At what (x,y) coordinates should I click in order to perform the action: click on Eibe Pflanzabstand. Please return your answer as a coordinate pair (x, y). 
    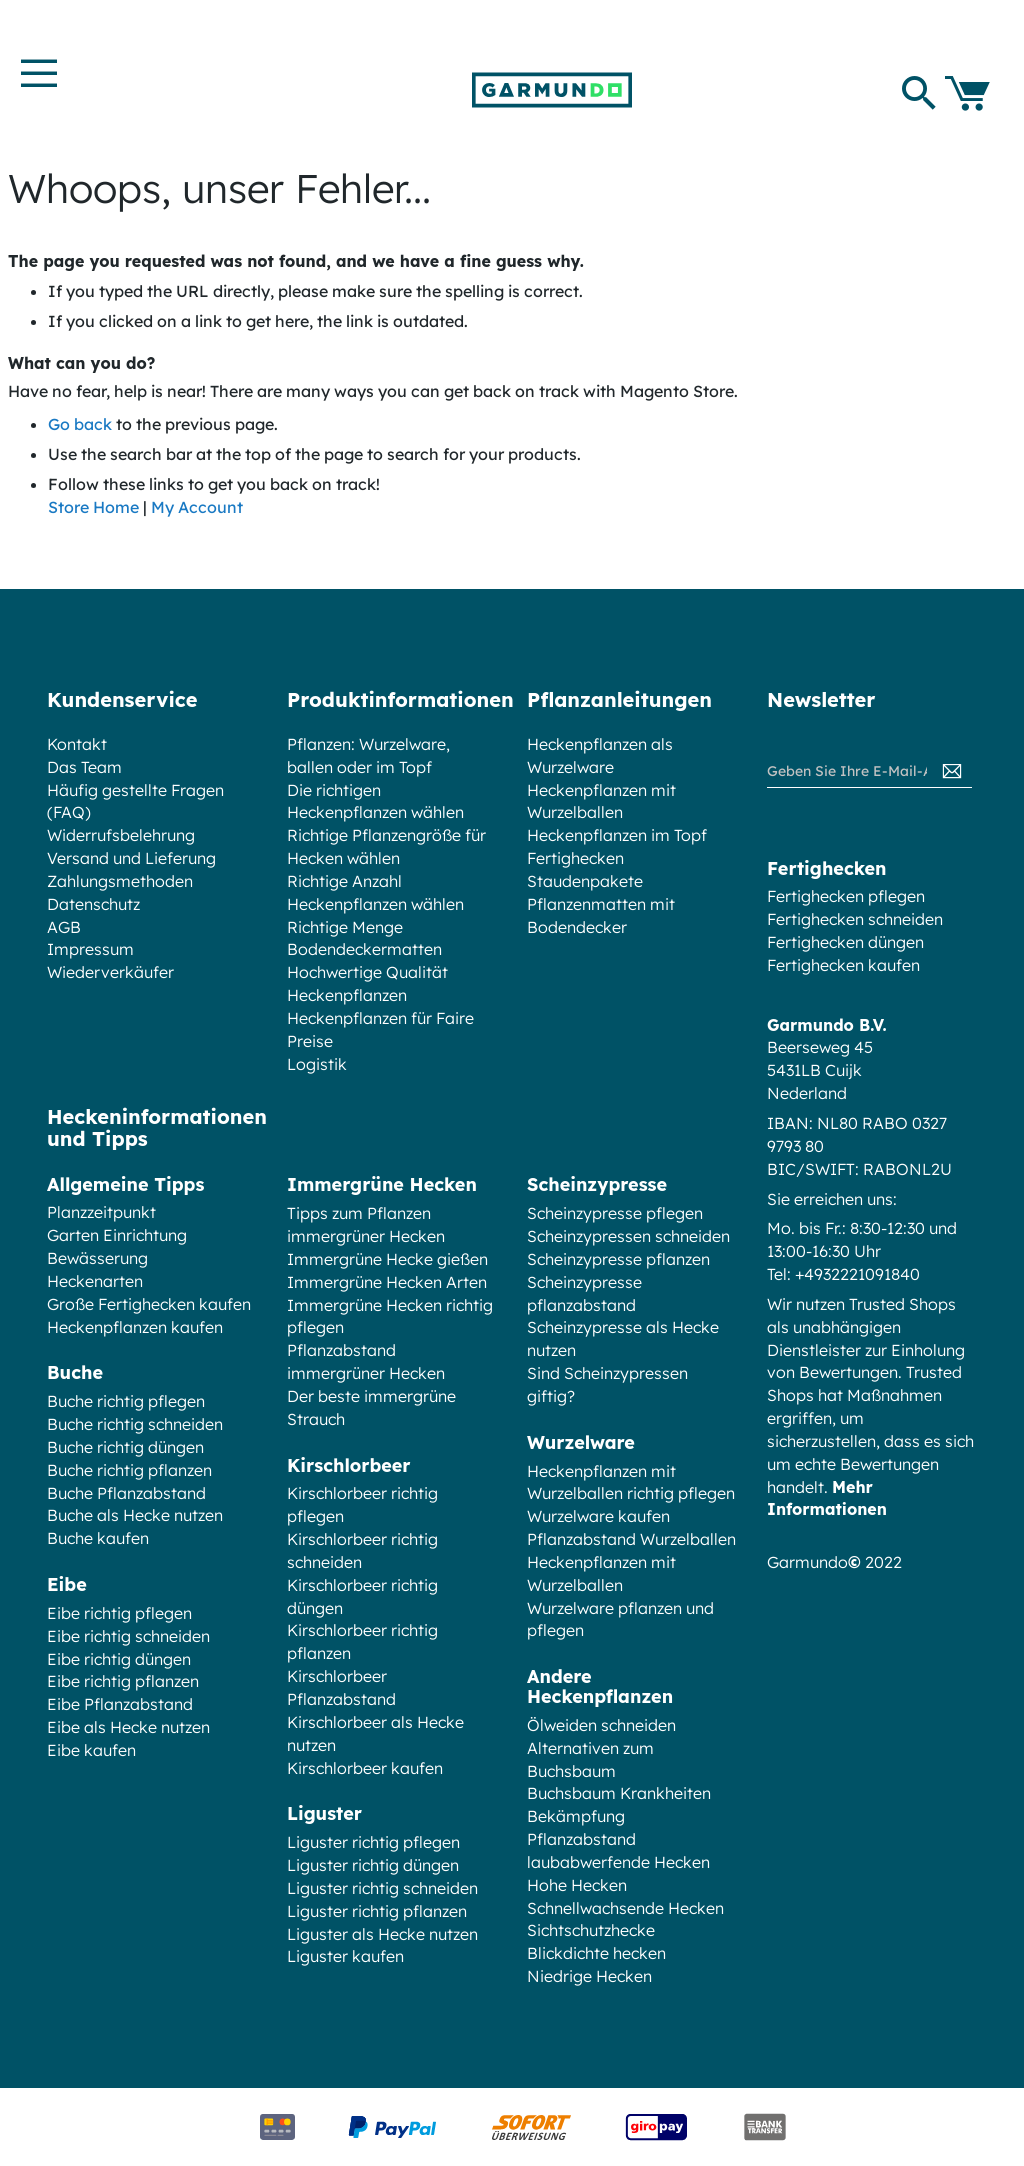
    Looking at the image, I should click on (120, 1704).